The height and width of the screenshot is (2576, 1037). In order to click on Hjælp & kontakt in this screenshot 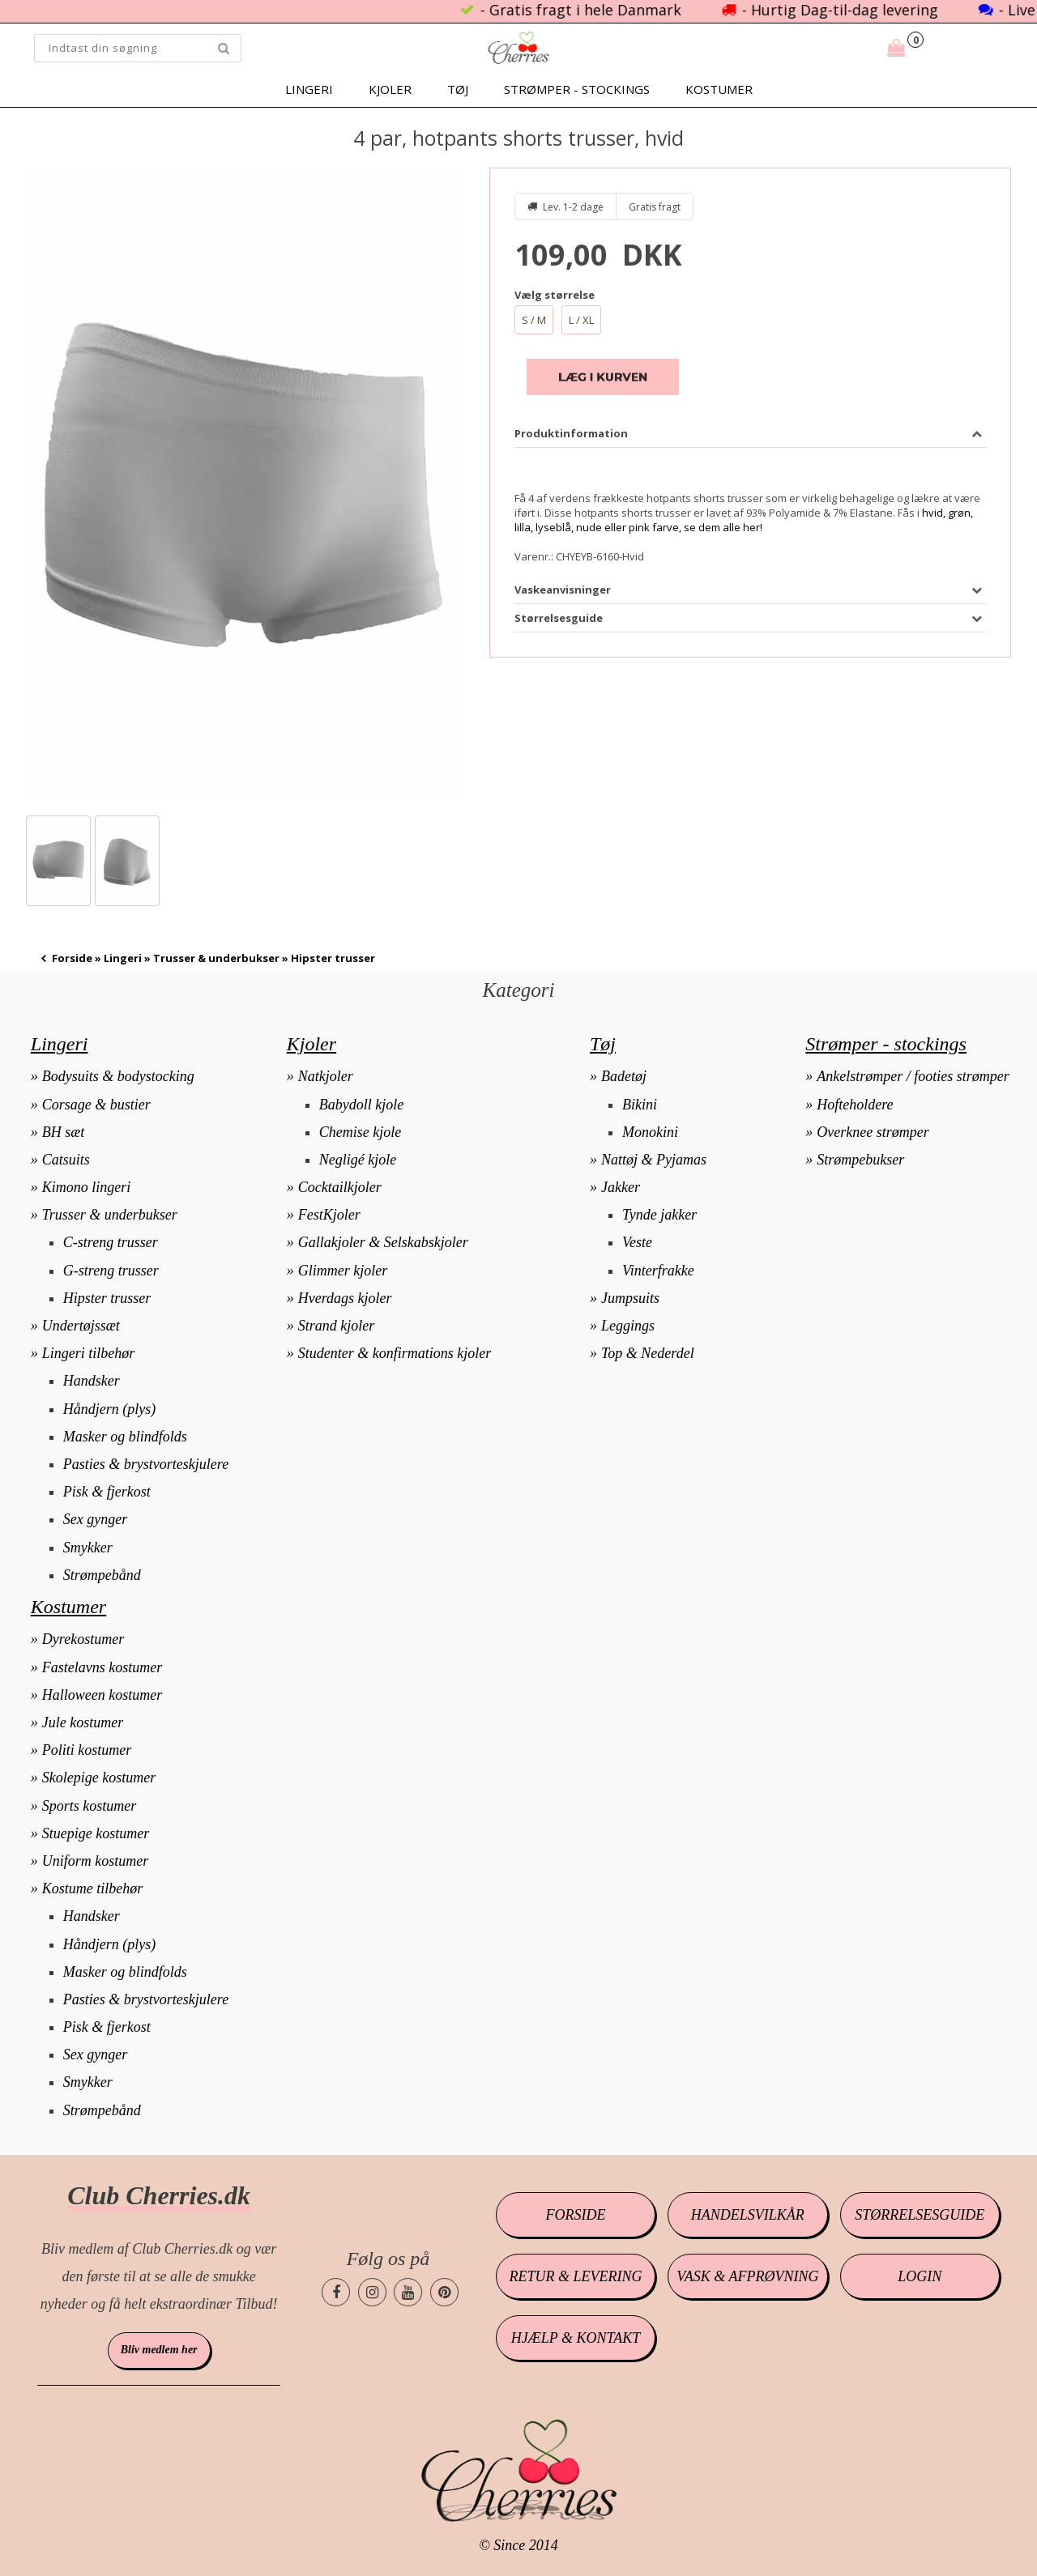, I will do `click(575, 2338)`.